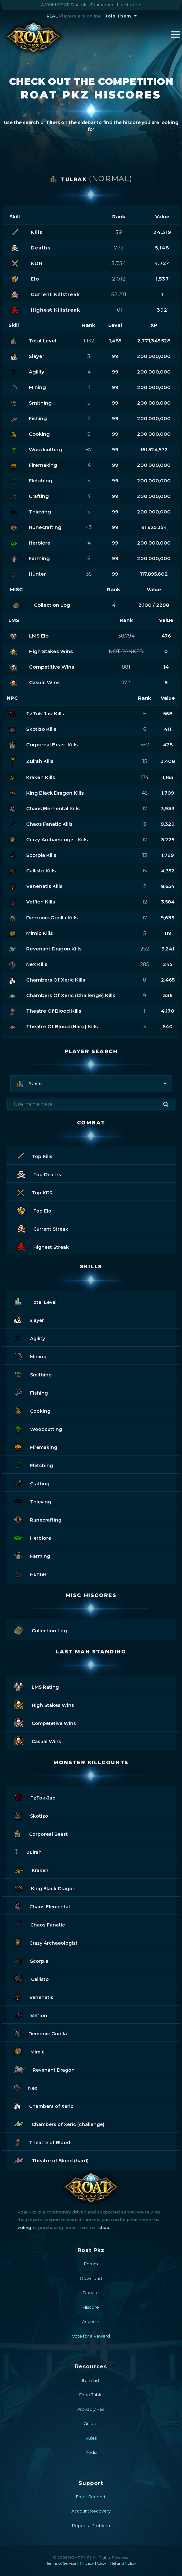  I want to click on Crafting, so click(31, 1482).